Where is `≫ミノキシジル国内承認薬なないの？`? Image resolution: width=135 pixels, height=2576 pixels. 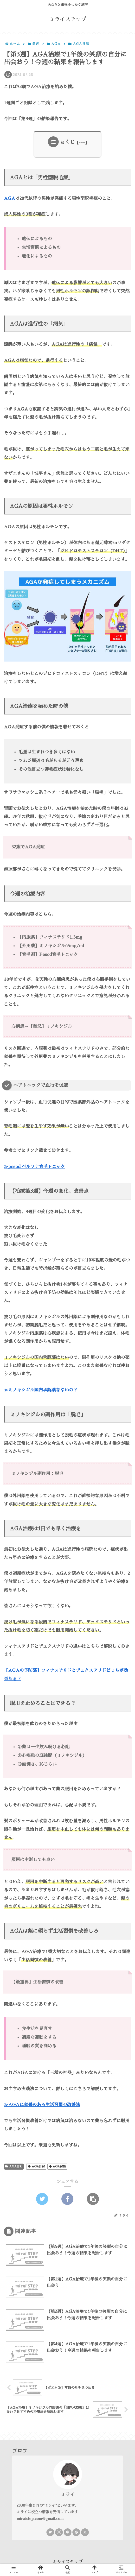
≫ミノキシジル国内承認薬なないの？ is located at coordinates (40, 1390).